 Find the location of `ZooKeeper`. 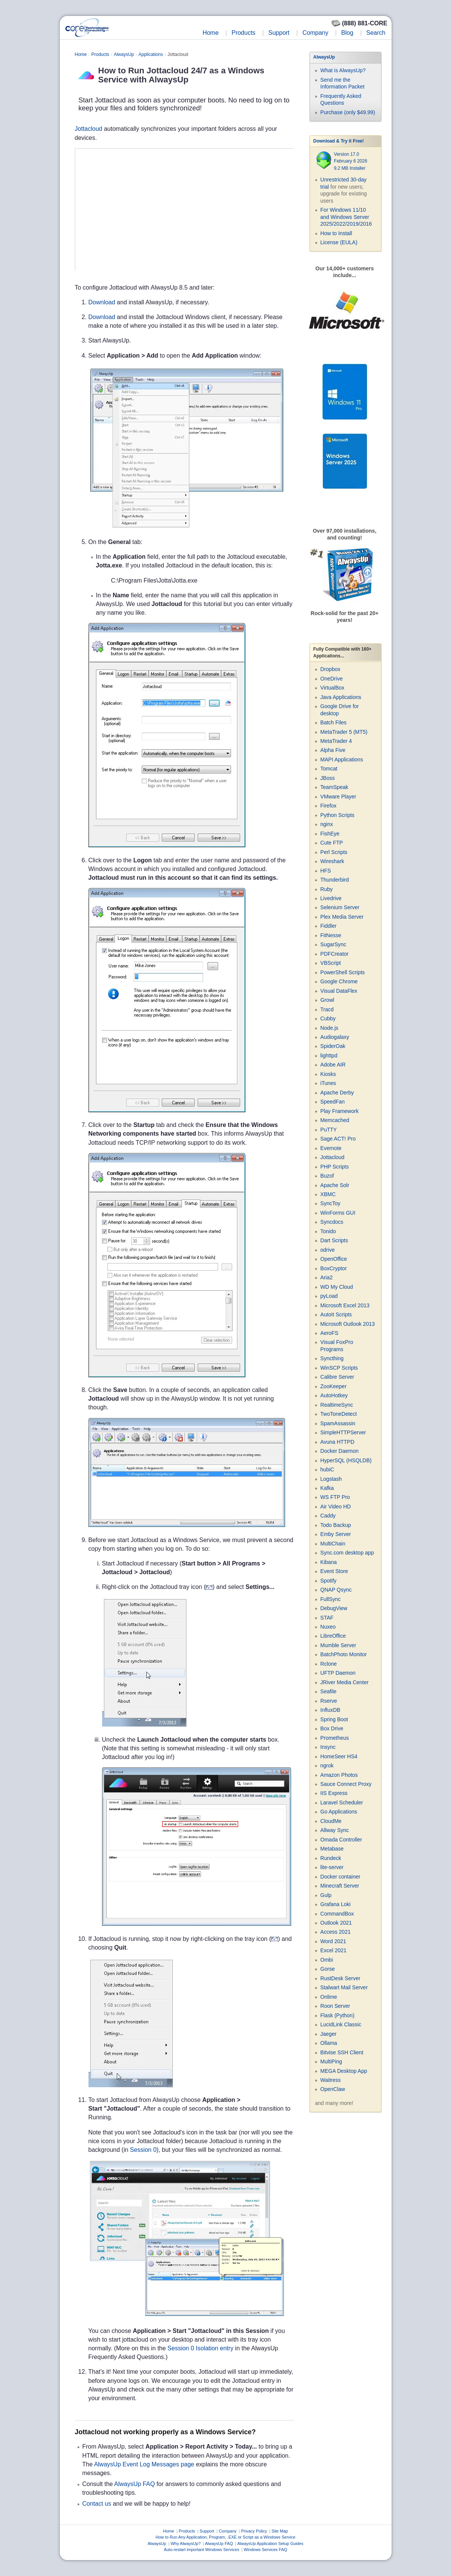

ZooKeeper is located at coordinates (333, 1386).